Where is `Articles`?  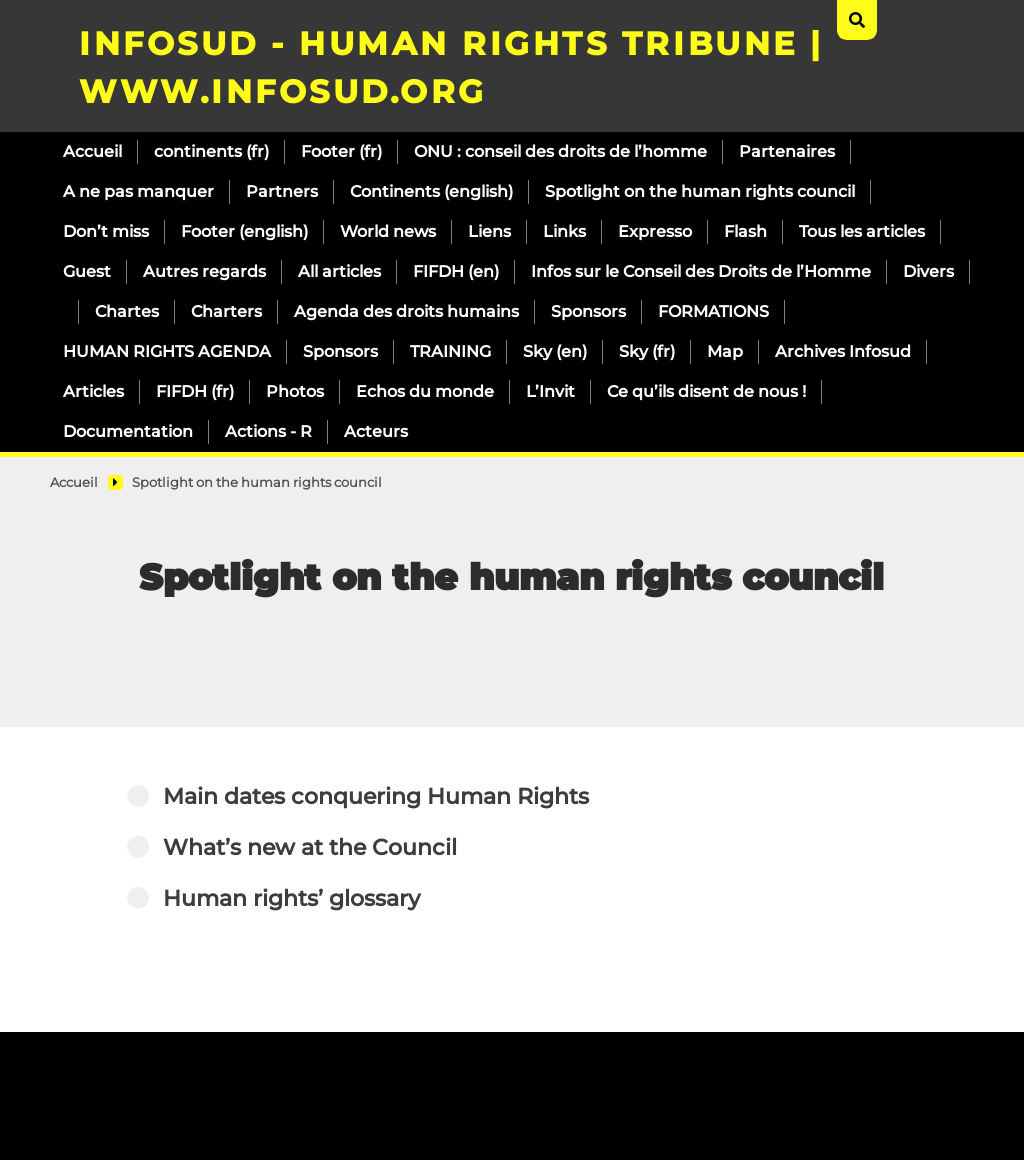
Articles is located at coordinates (93, 391).